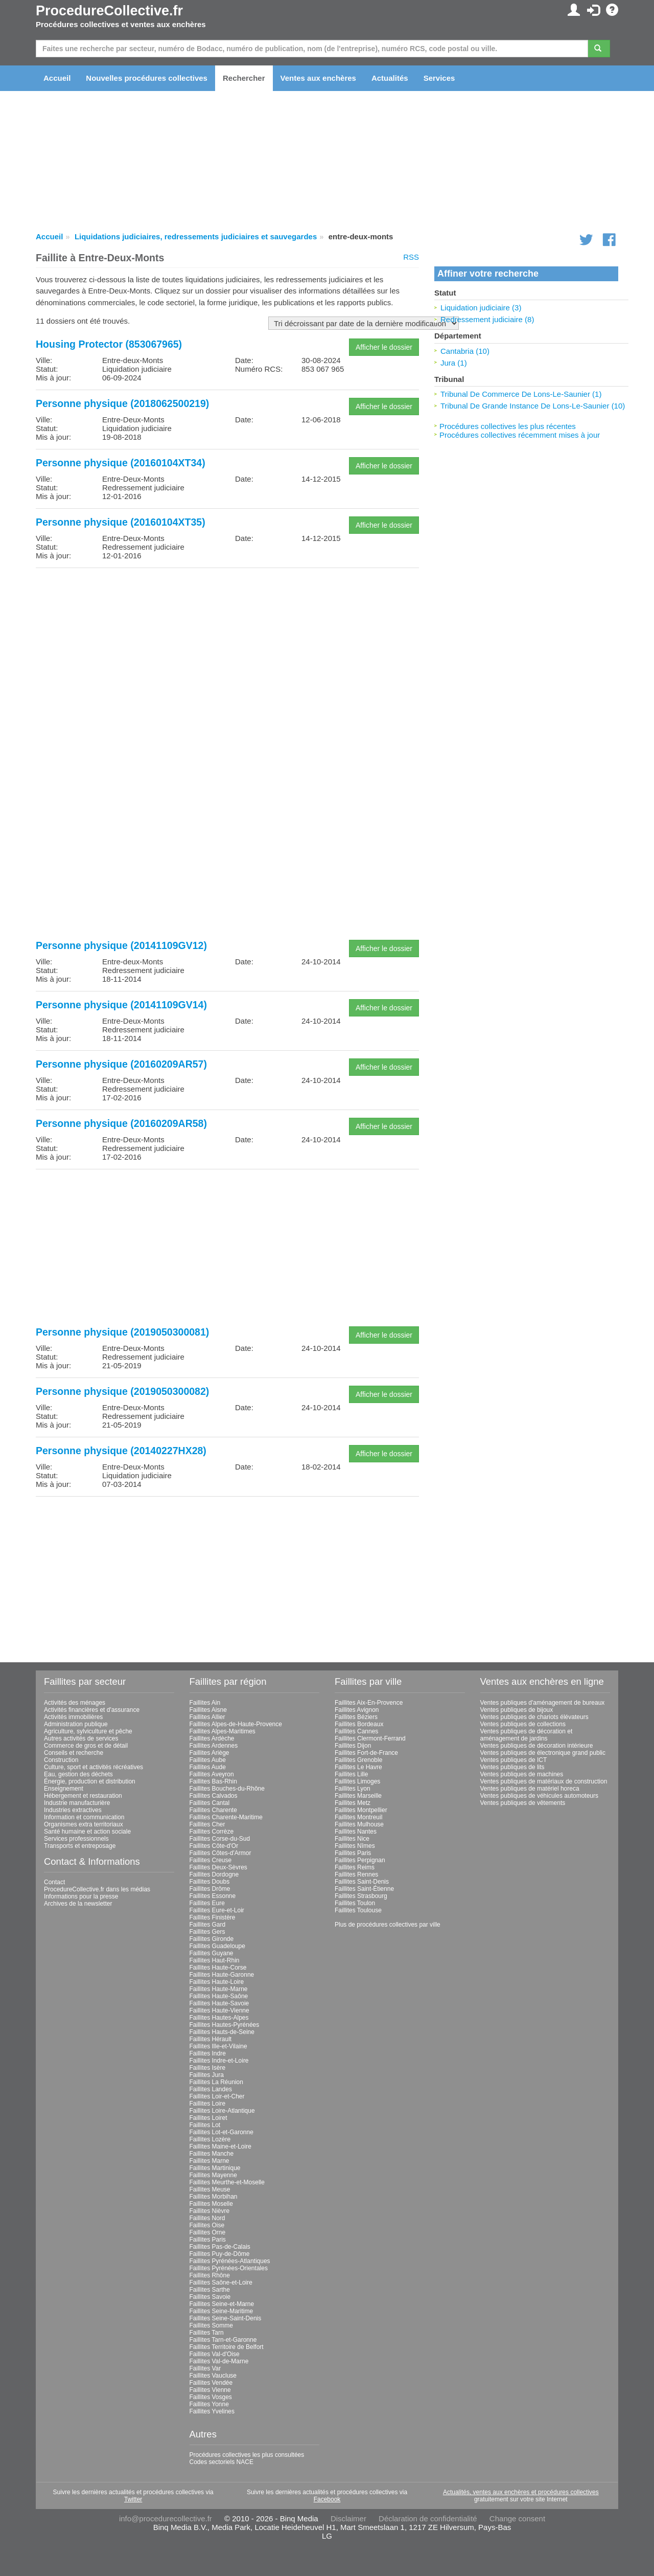 The image size is (654, 2576). I want to click on Faillites Seine-et-Marne, so click(222, 2304).